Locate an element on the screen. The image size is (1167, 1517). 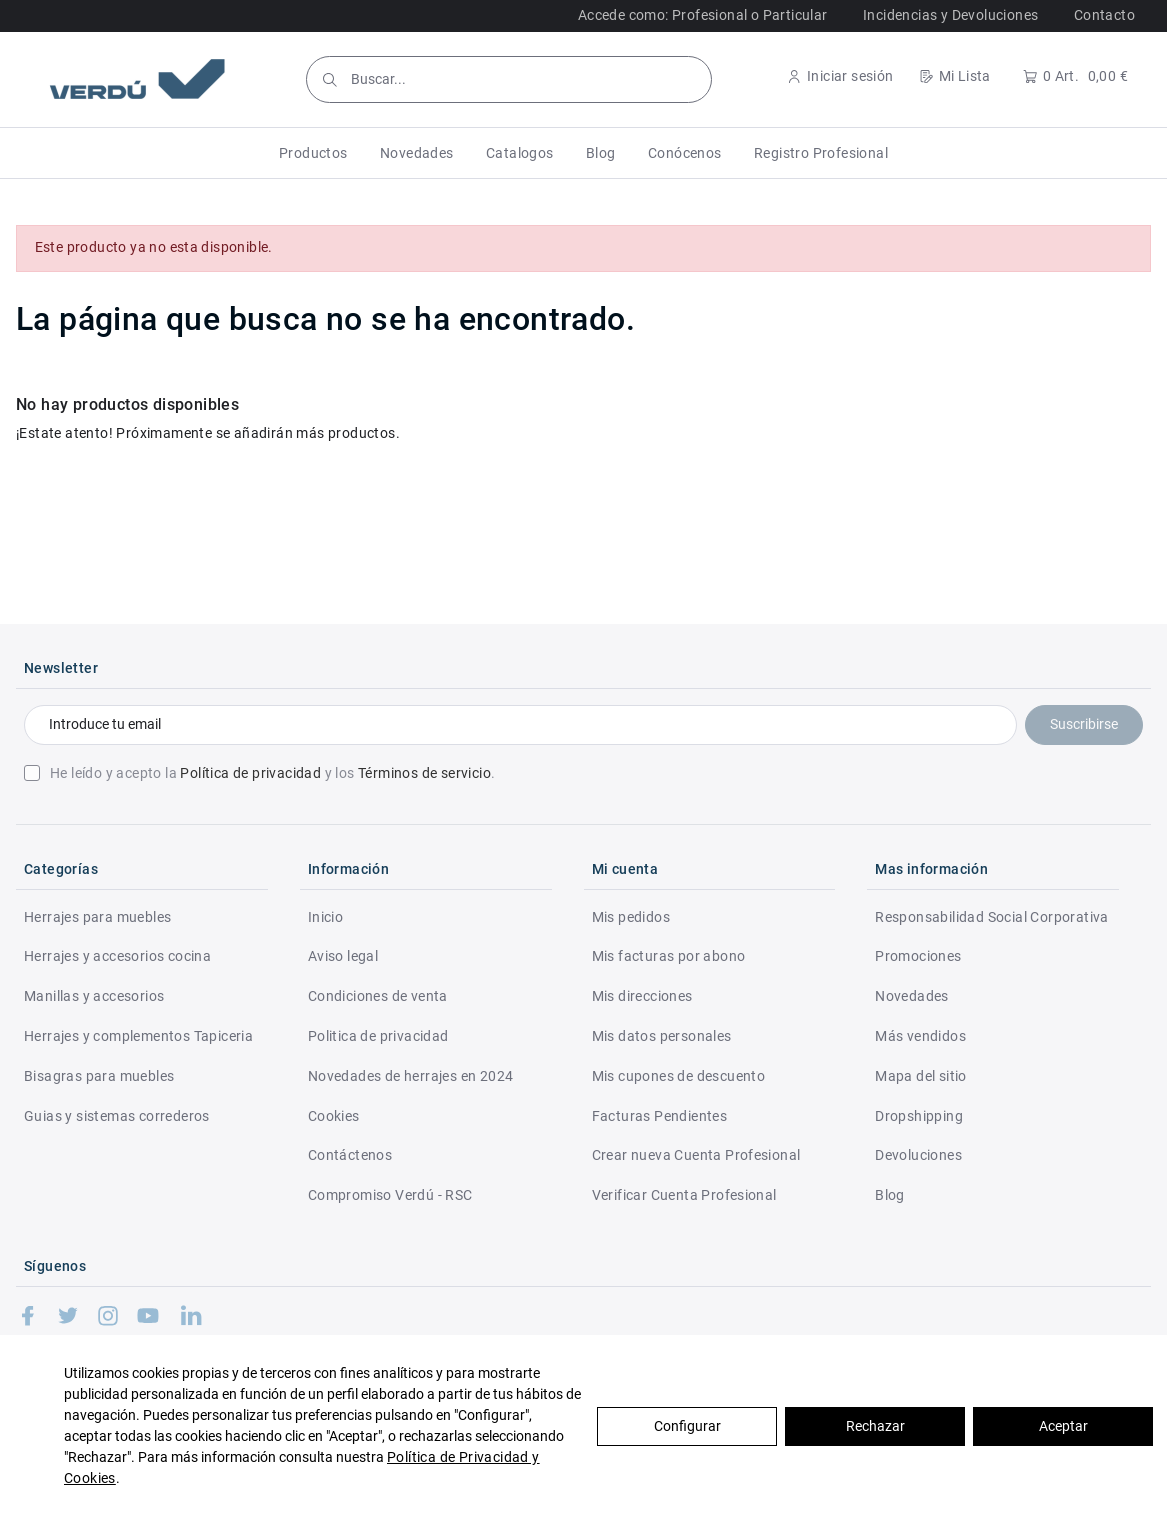
[button] is located at coordinates (313, 153).